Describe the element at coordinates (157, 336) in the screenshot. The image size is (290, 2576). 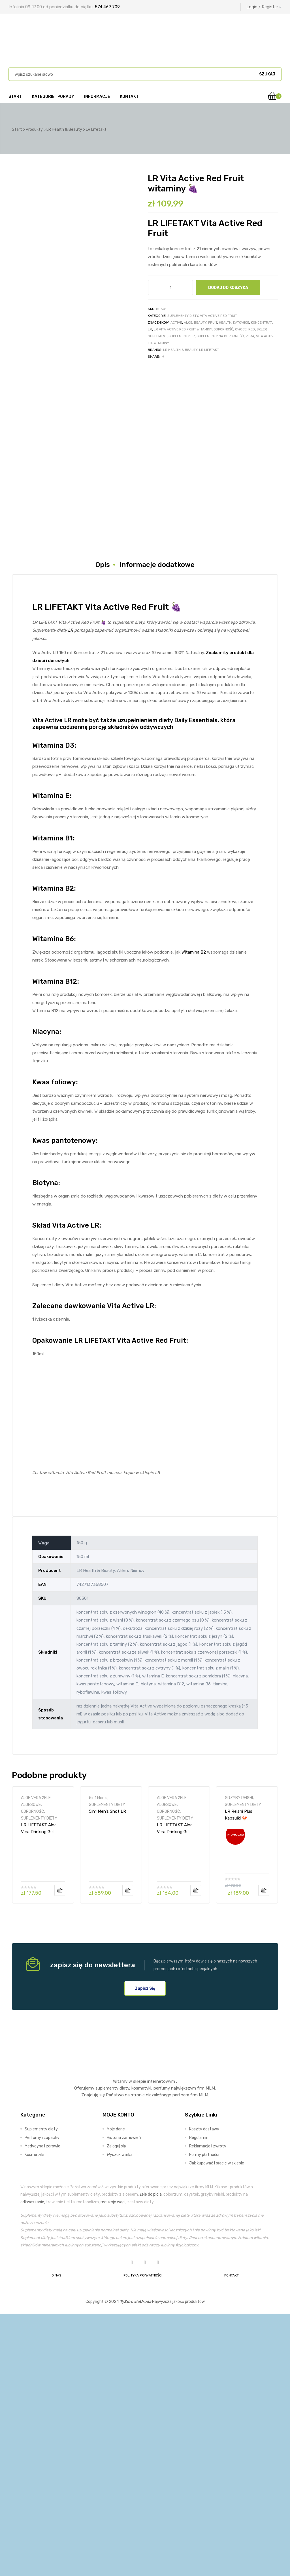
I see `suplement` at that location.